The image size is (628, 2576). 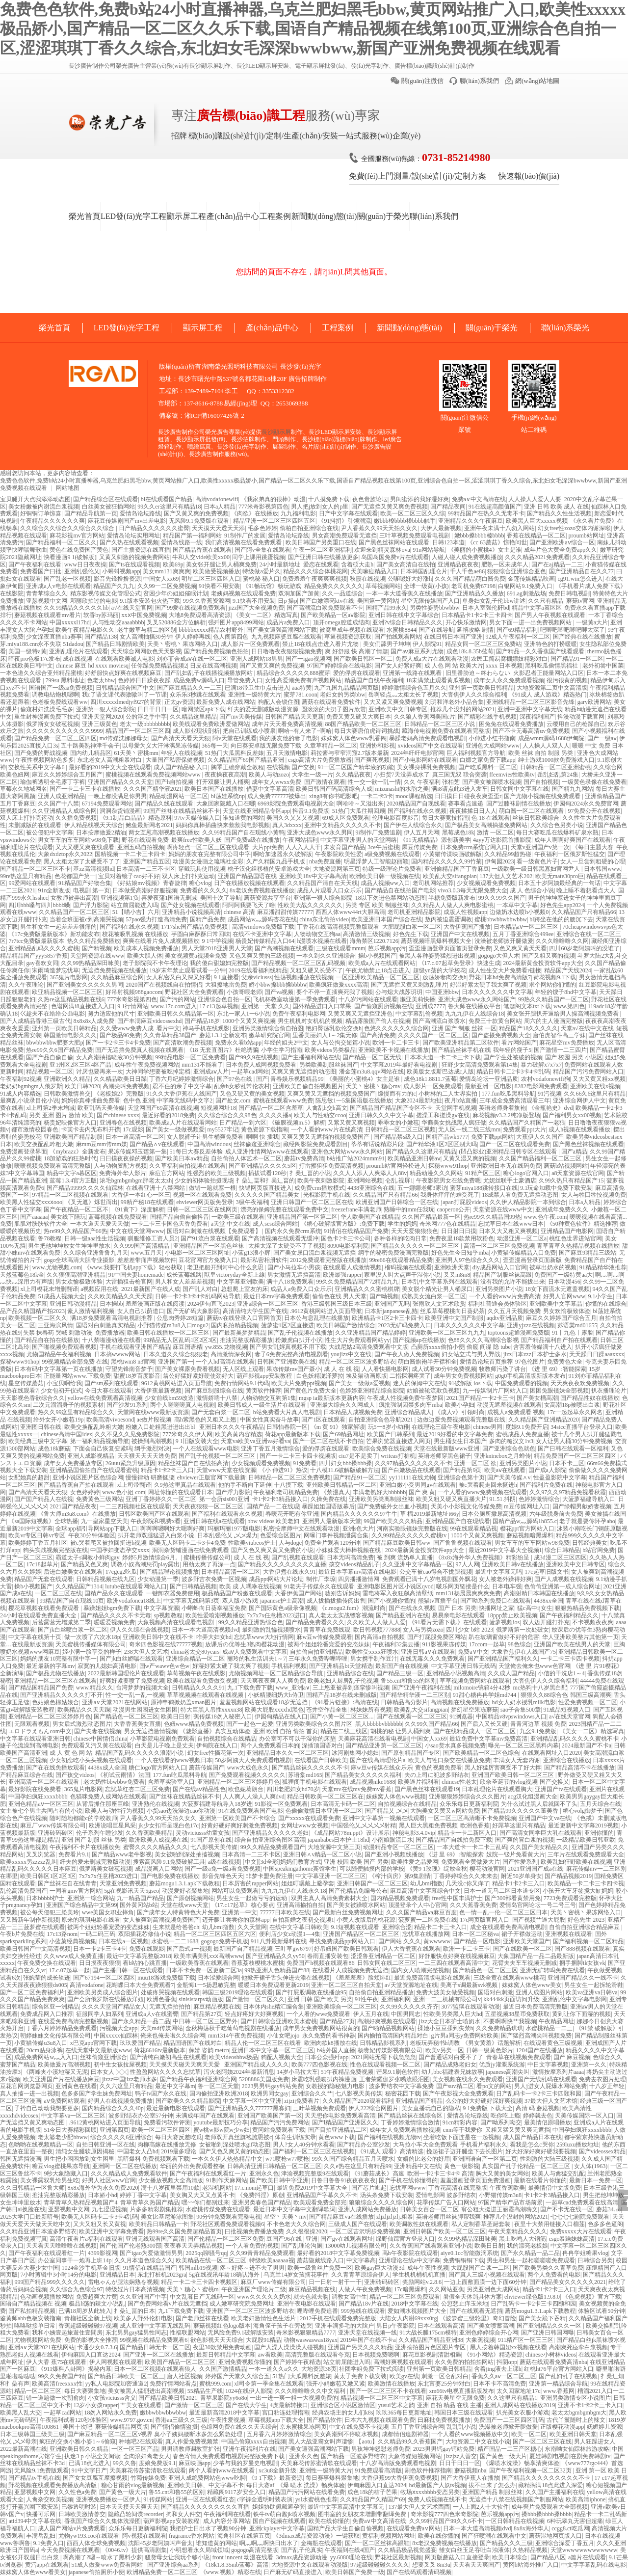 What do you see at coordinates (548, 1600) in the screenshot?
I see `4438xx全国` at bounding box center [548, 1600].